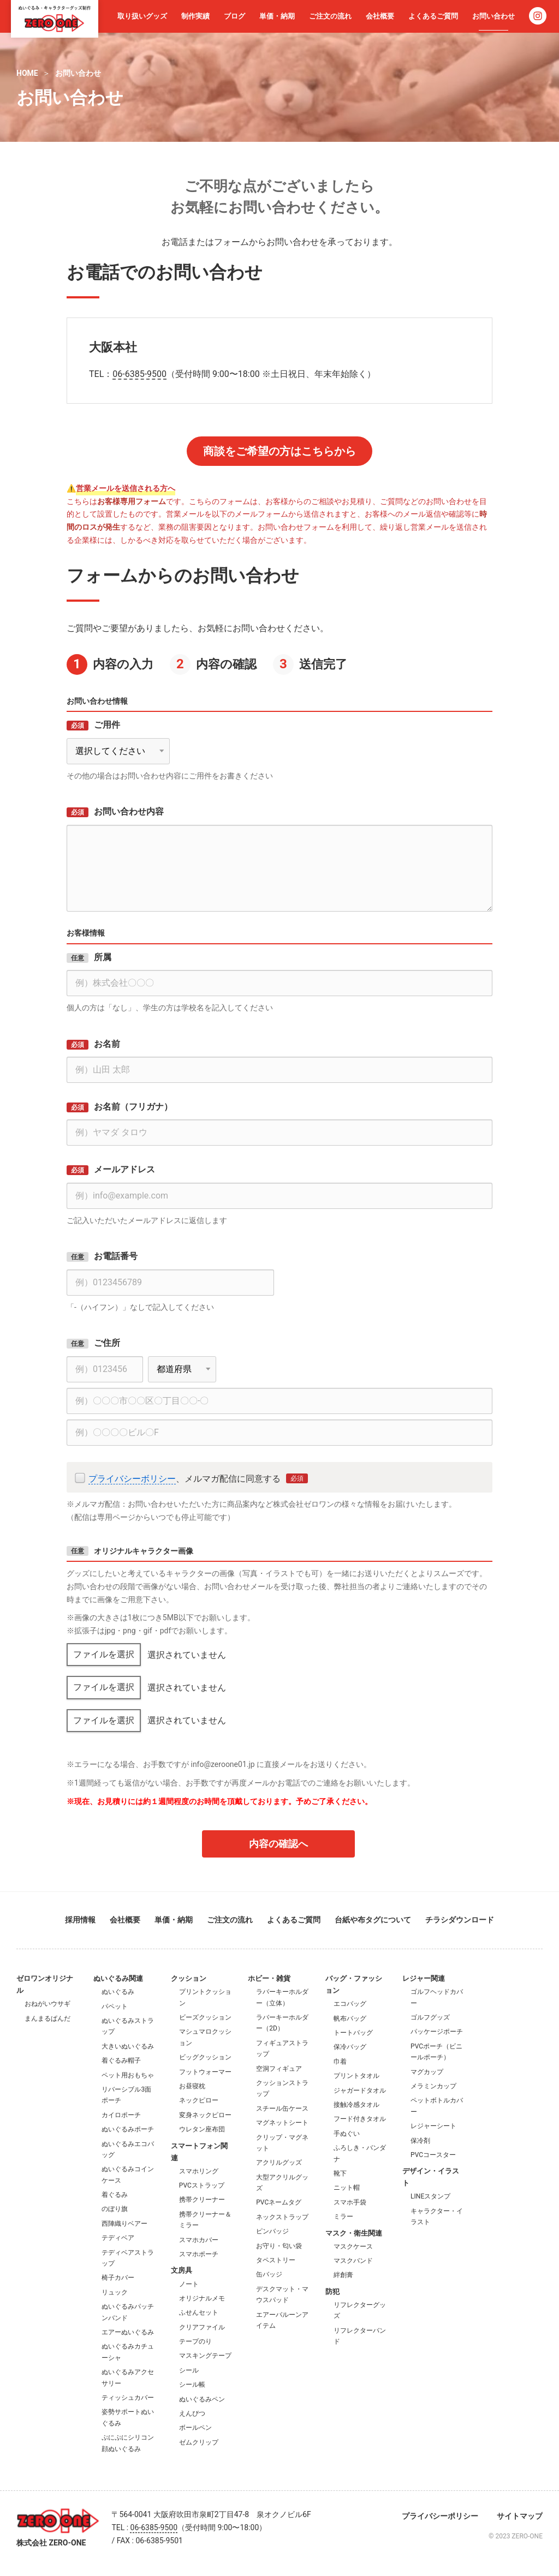  Describe the element at coordinates (202, 2129) in the screenshot. I see `ウレタン座布団` at that location.